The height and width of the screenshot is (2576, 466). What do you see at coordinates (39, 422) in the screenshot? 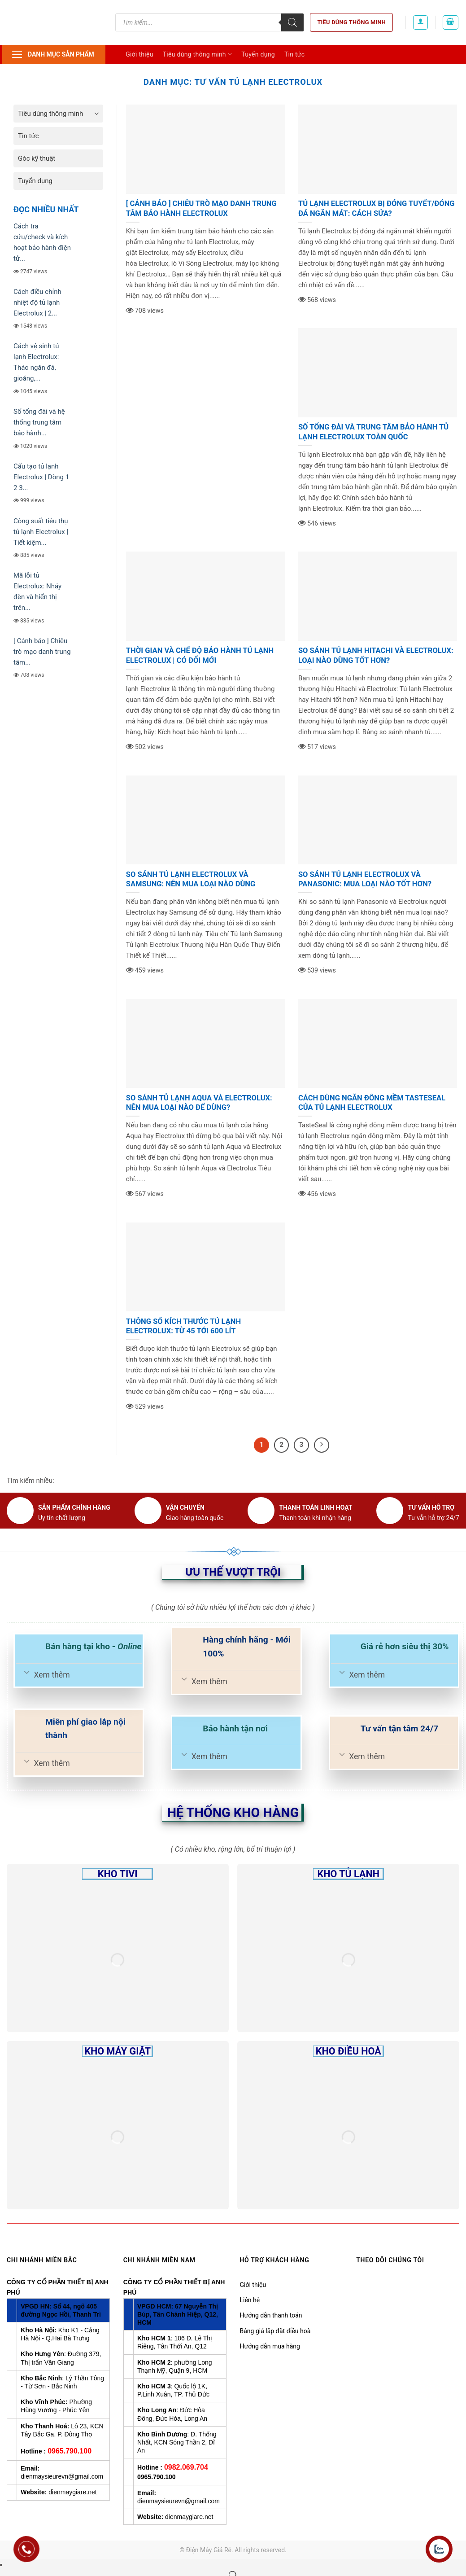
I see `Số tổng đài và hệ thống trung tâm bảo hành...` at bounding box center [39, 422].